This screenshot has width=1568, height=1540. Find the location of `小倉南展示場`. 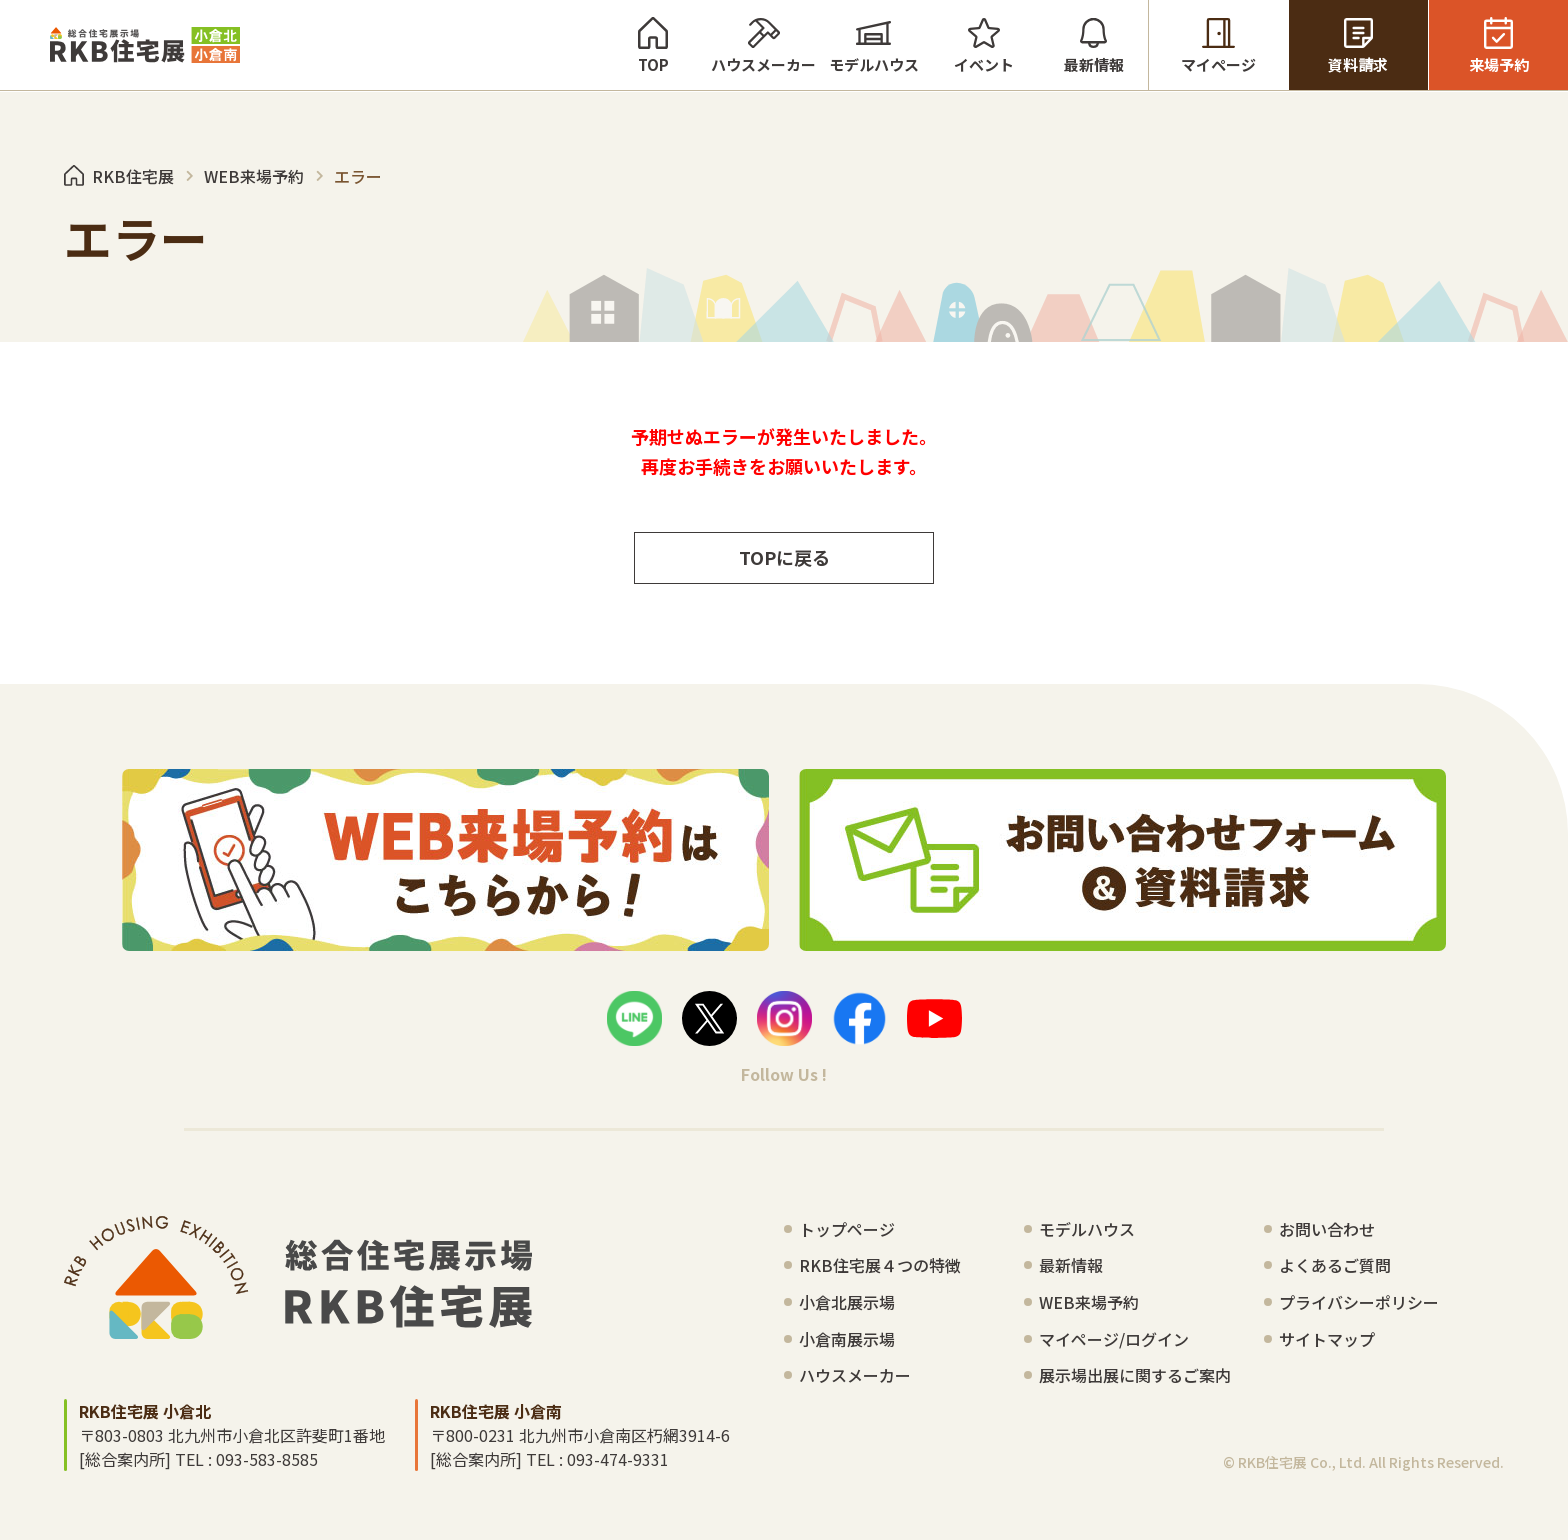

小倉南展示場 is located at coordinates (847, 1339).